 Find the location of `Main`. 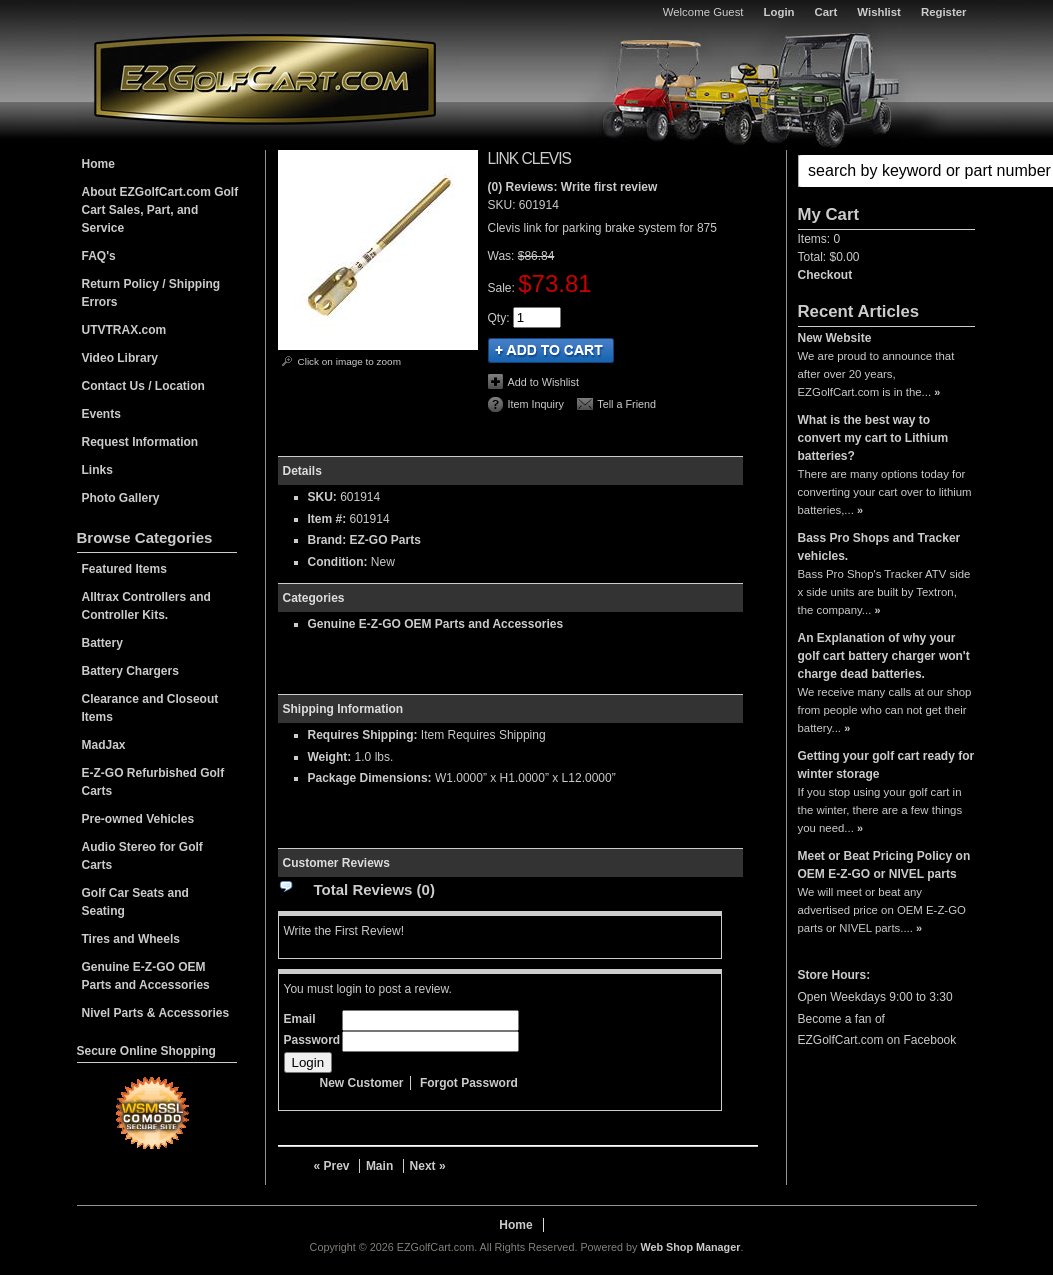

Main is located at coordinates (379, 1166).